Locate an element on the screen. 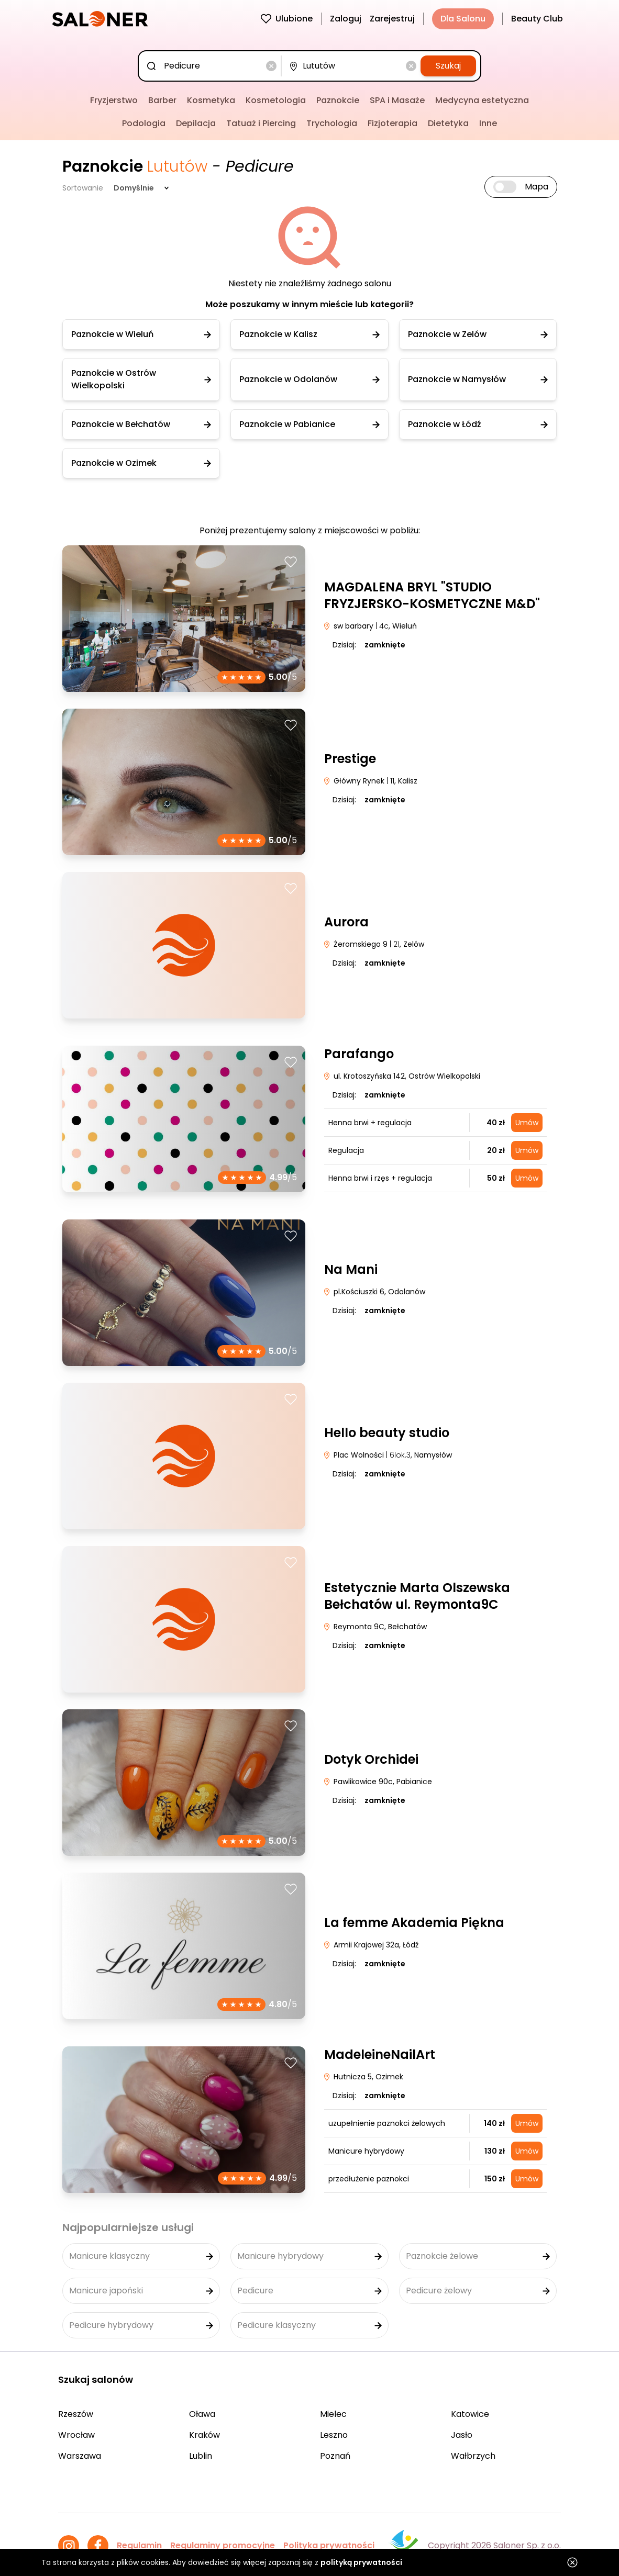 This screenshot has width=619, height=2576. Wrocław is located at coordinates (76, 2435).